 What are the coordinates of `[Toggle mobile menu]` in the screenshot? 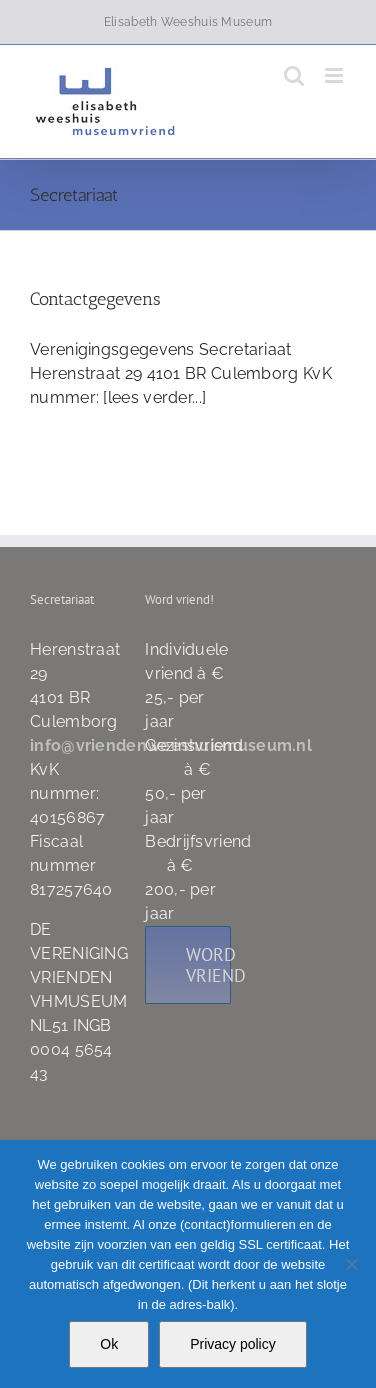 It's located at (335, 75).